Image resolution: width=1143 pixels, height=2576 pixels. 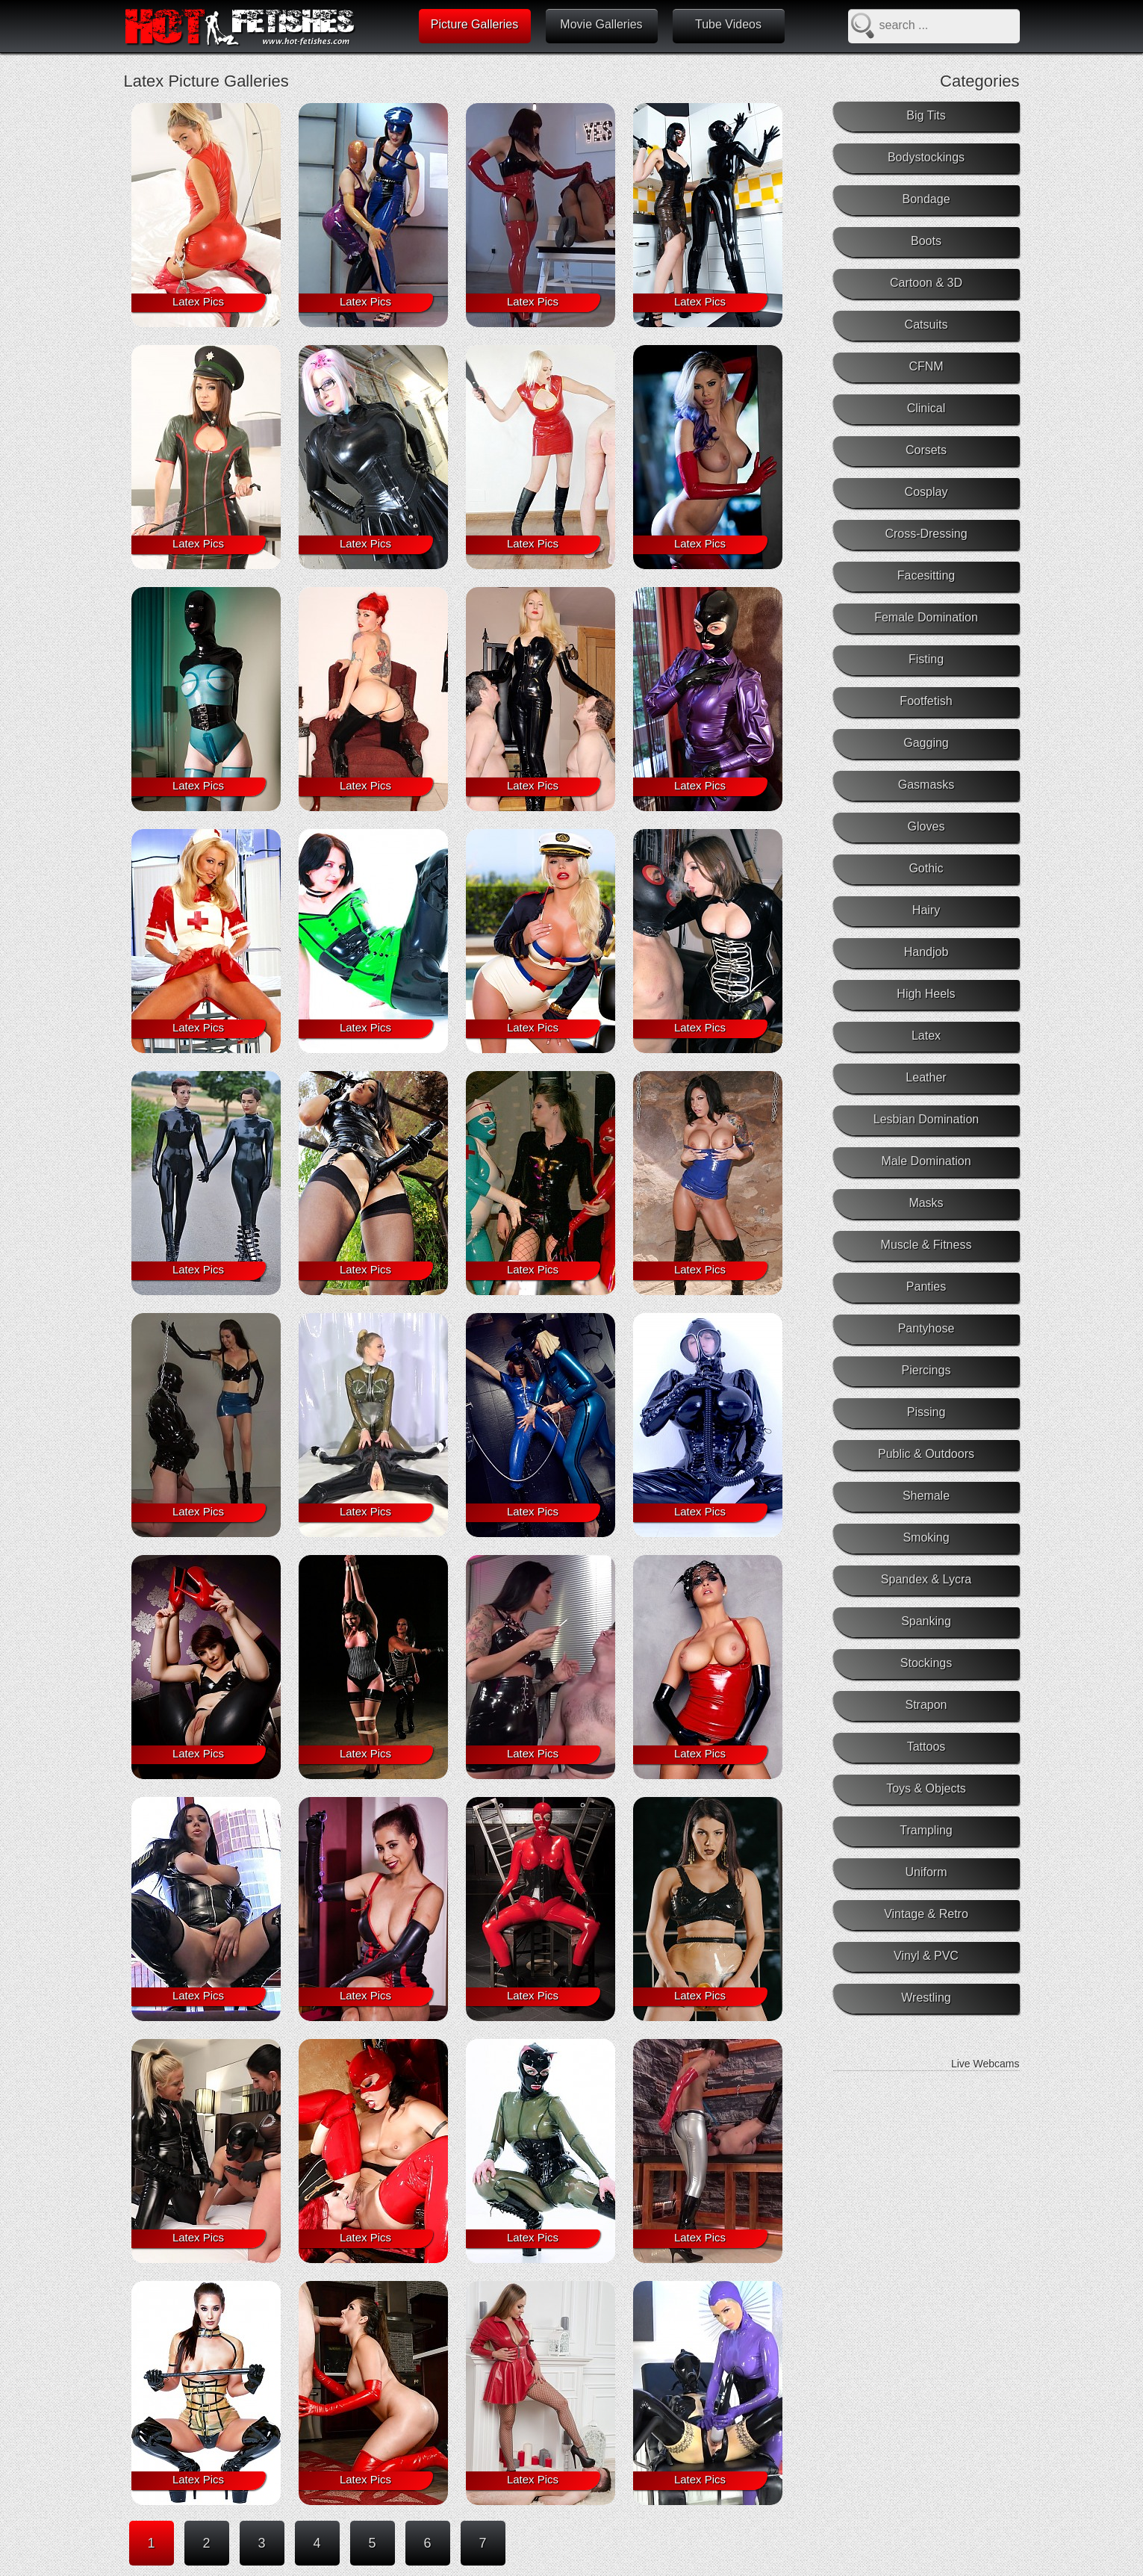 I want to click on Toys & Objects, so click(x=926, y=1788).